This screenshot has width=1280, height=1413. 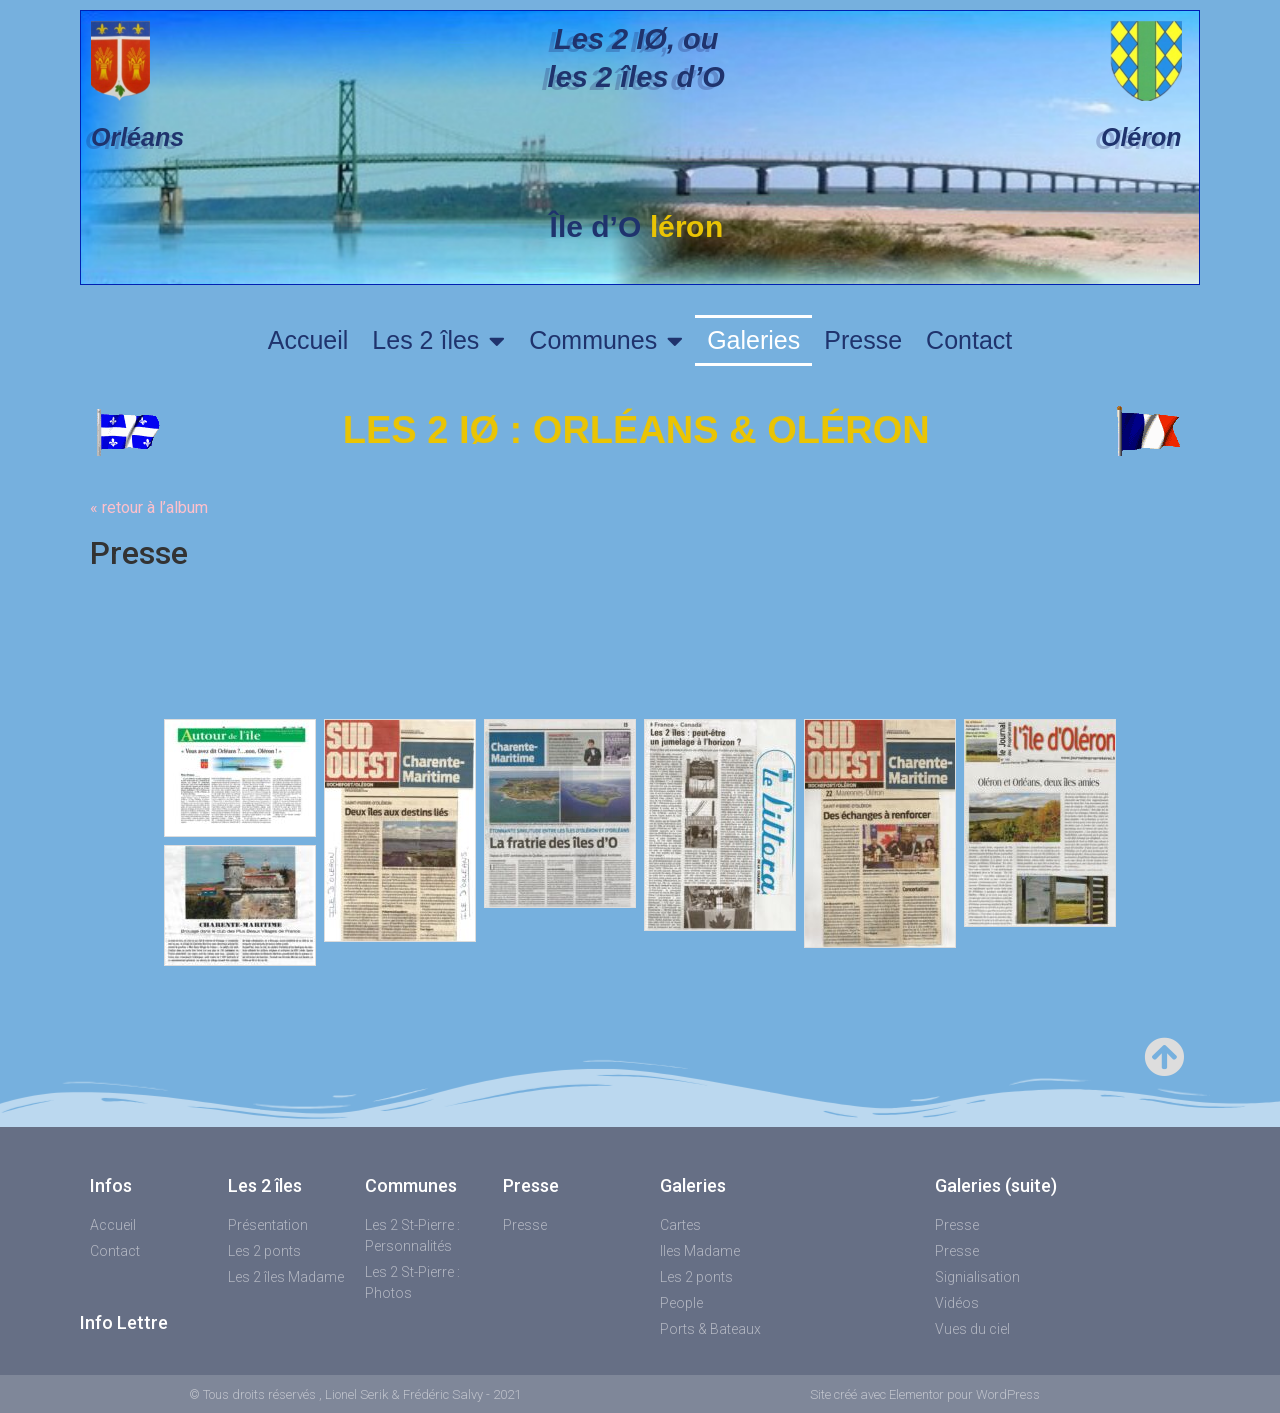 I want to click on « retour à l’album, so click(x=149, y=507).